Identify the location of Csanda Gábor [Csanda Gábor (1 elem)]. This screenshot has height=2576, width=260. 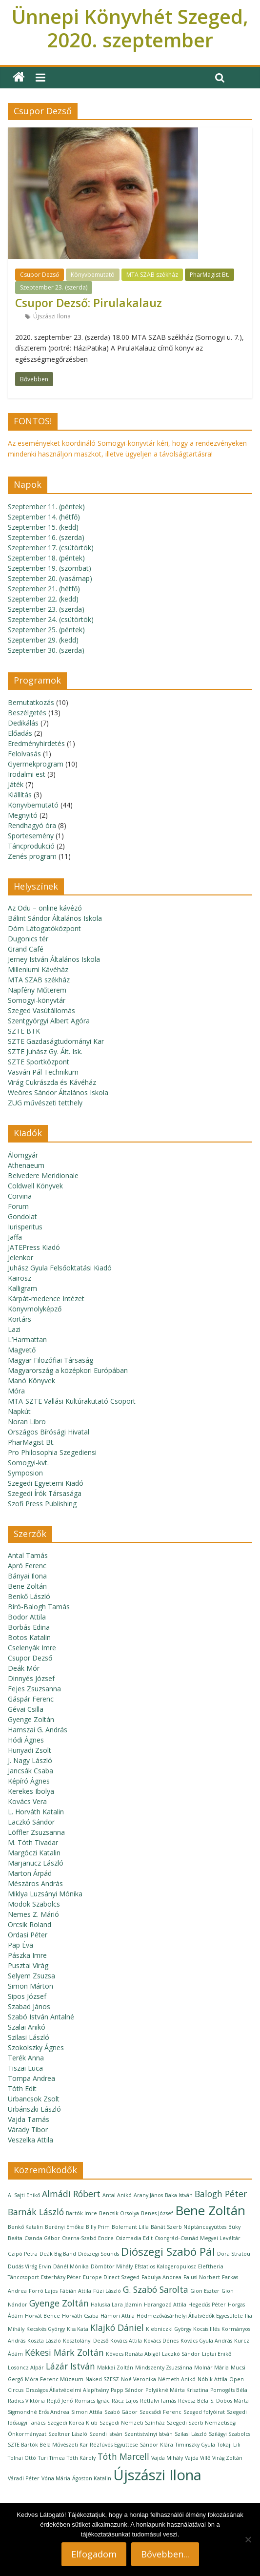
(42, 2238).